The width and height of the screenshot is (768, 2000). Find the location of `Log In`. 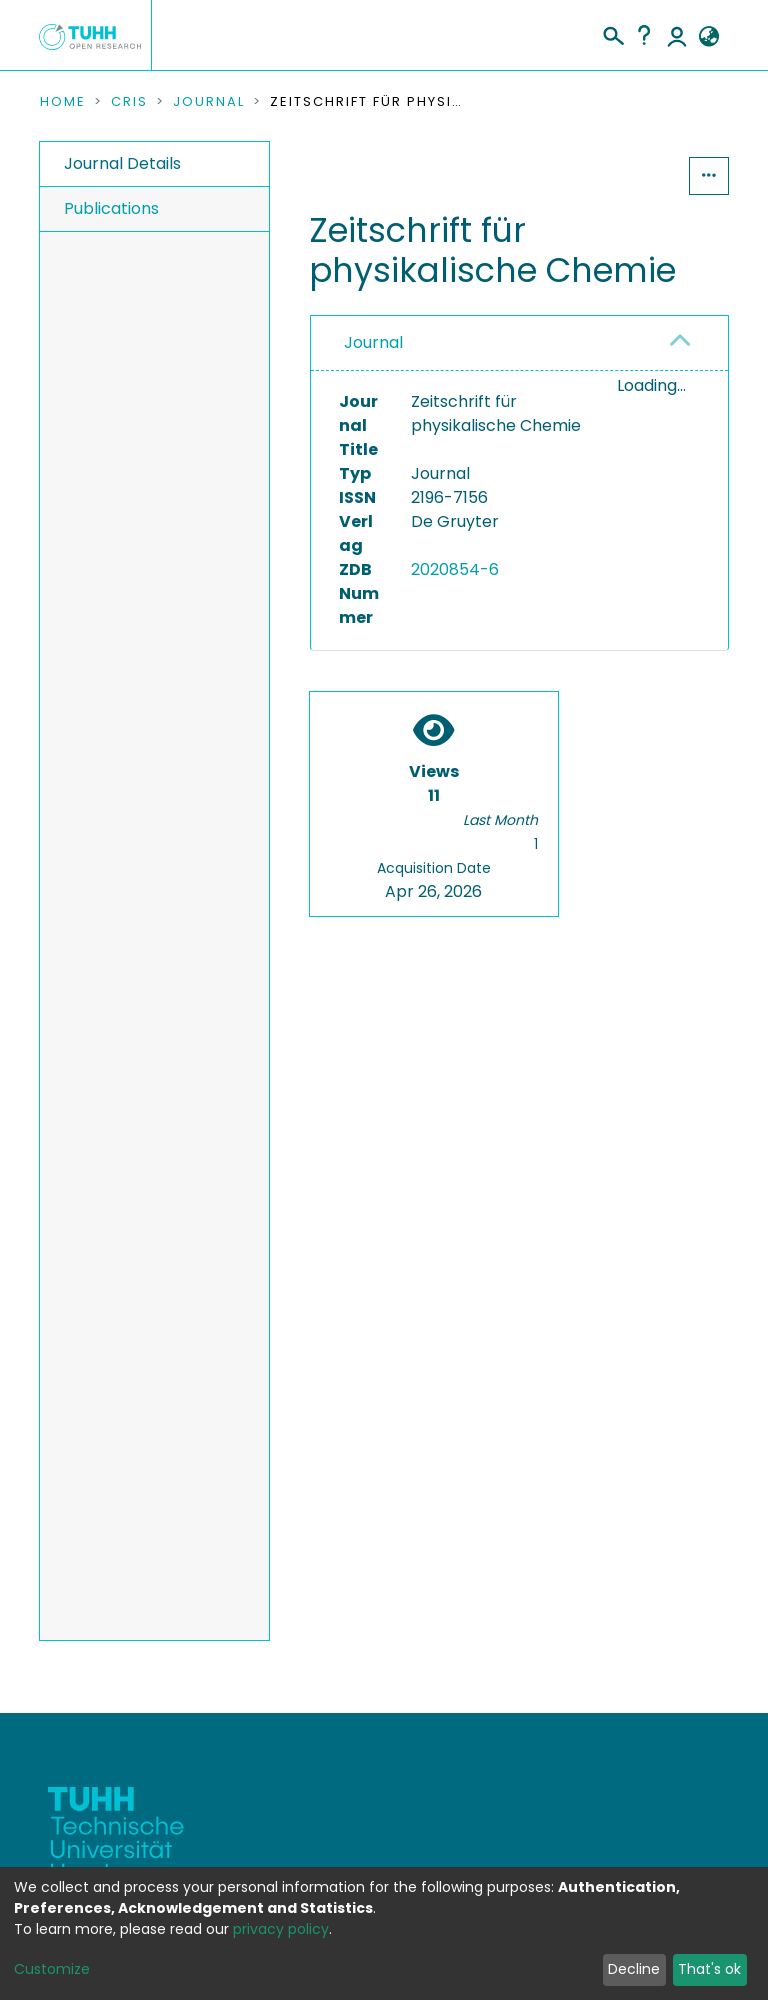

Log In is located at coordinates (677, 35).